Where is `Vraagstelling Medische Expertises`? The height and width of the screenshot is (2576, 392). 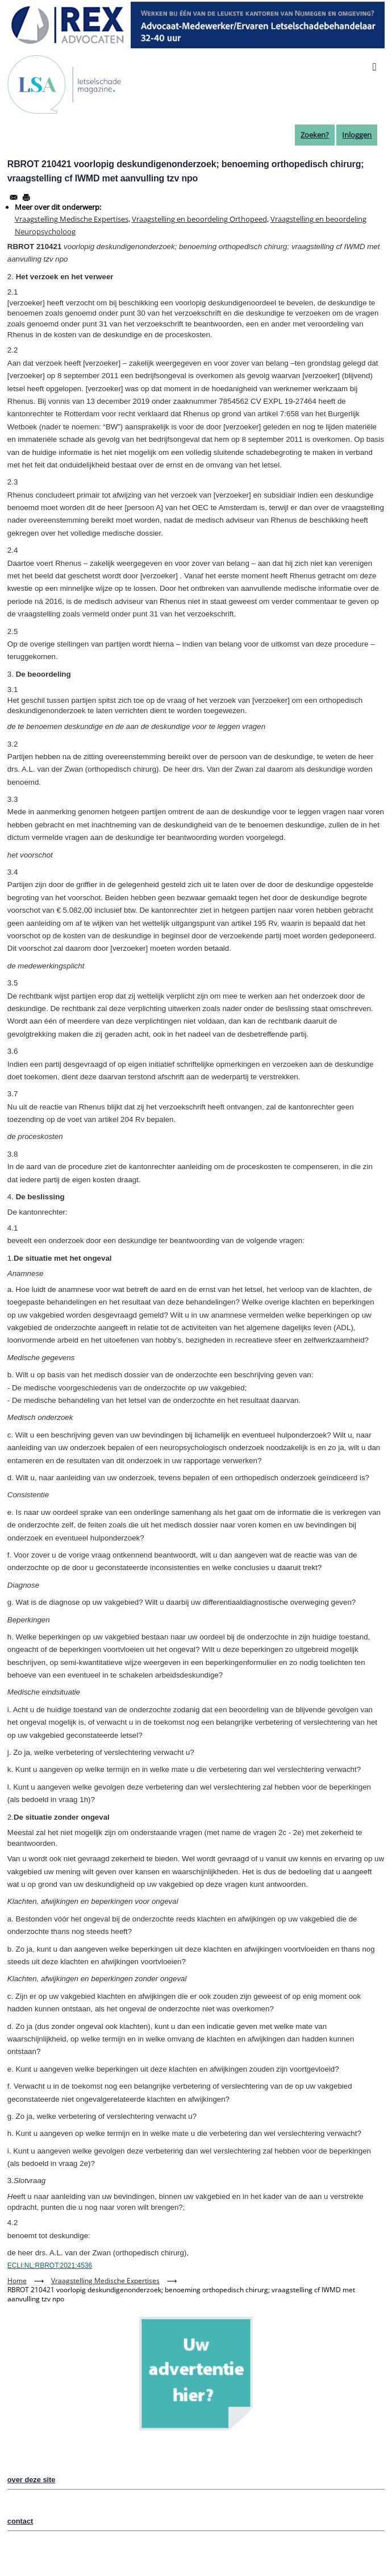 Vraagstelling Medische Expertises is located at coordinates (71, 219).